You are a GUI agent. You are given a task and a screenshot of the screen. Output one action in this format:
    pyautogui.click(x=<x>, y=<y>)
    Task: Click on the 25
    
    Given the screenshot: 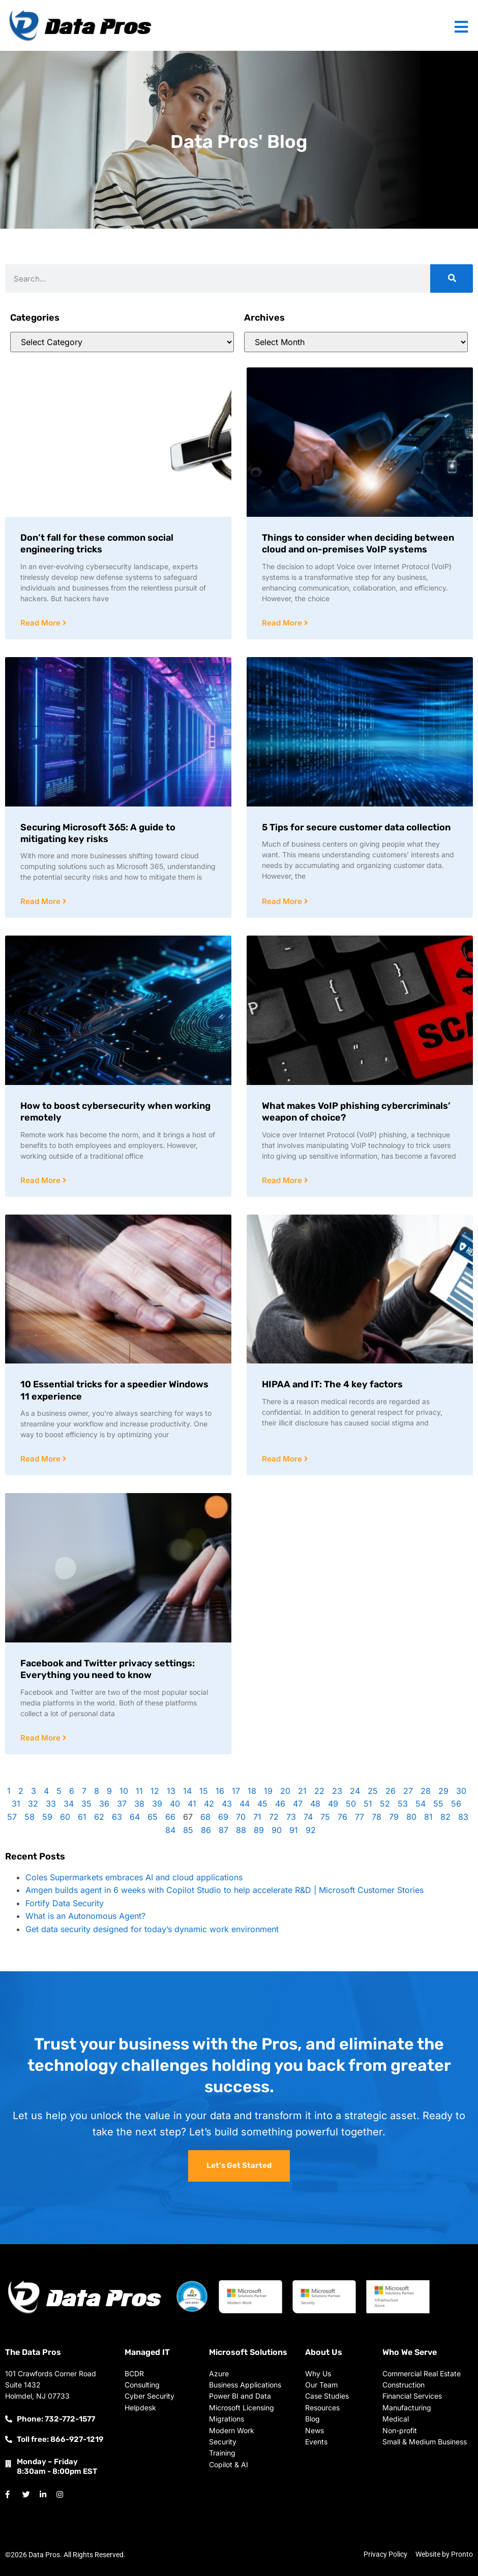 What is the action you would take?
    pyautogui.click(x=373, y=1791)
    